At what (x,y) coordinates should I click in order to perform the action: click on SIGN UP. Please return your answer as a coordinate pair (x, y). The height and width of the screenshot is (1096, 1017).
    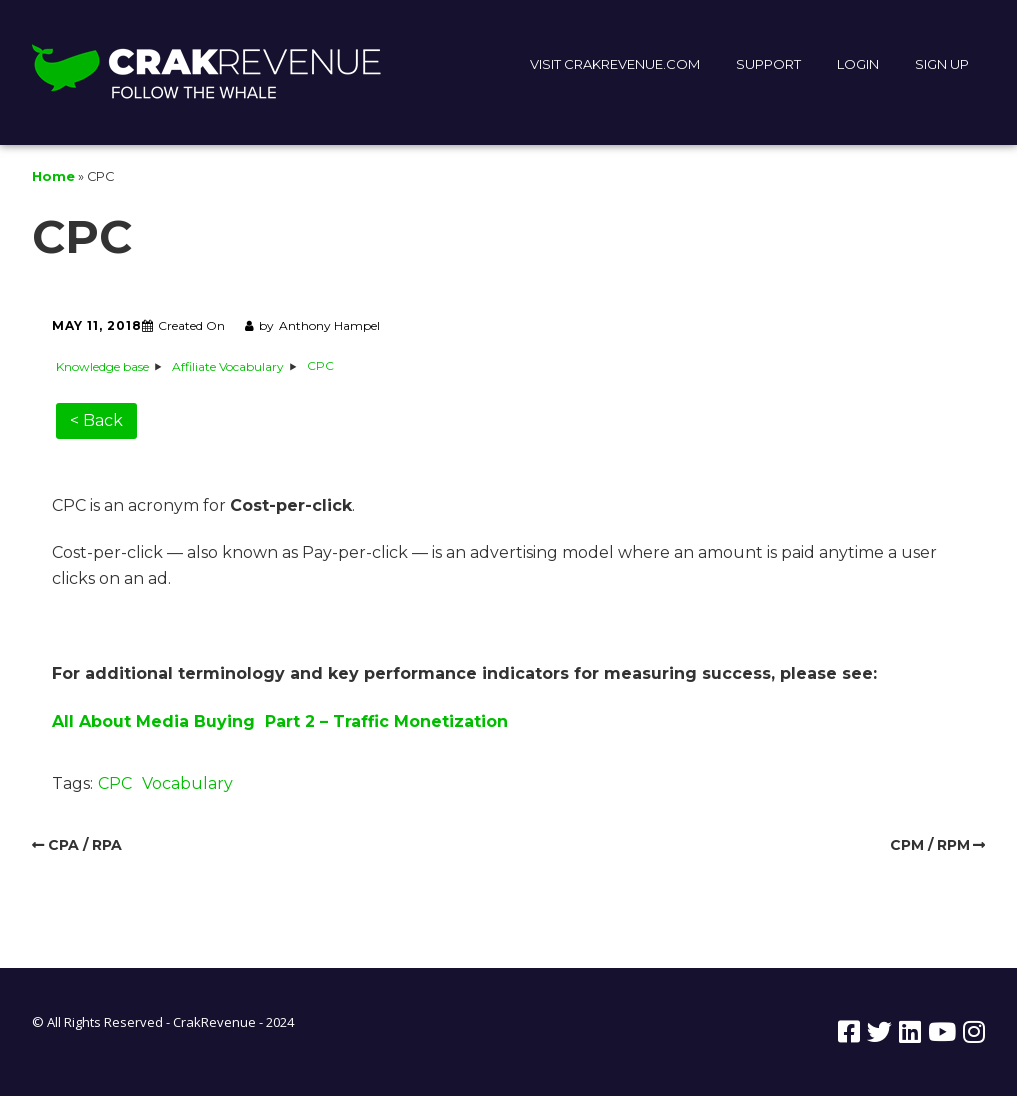
    Looking at the image, I should click on (942, 64).